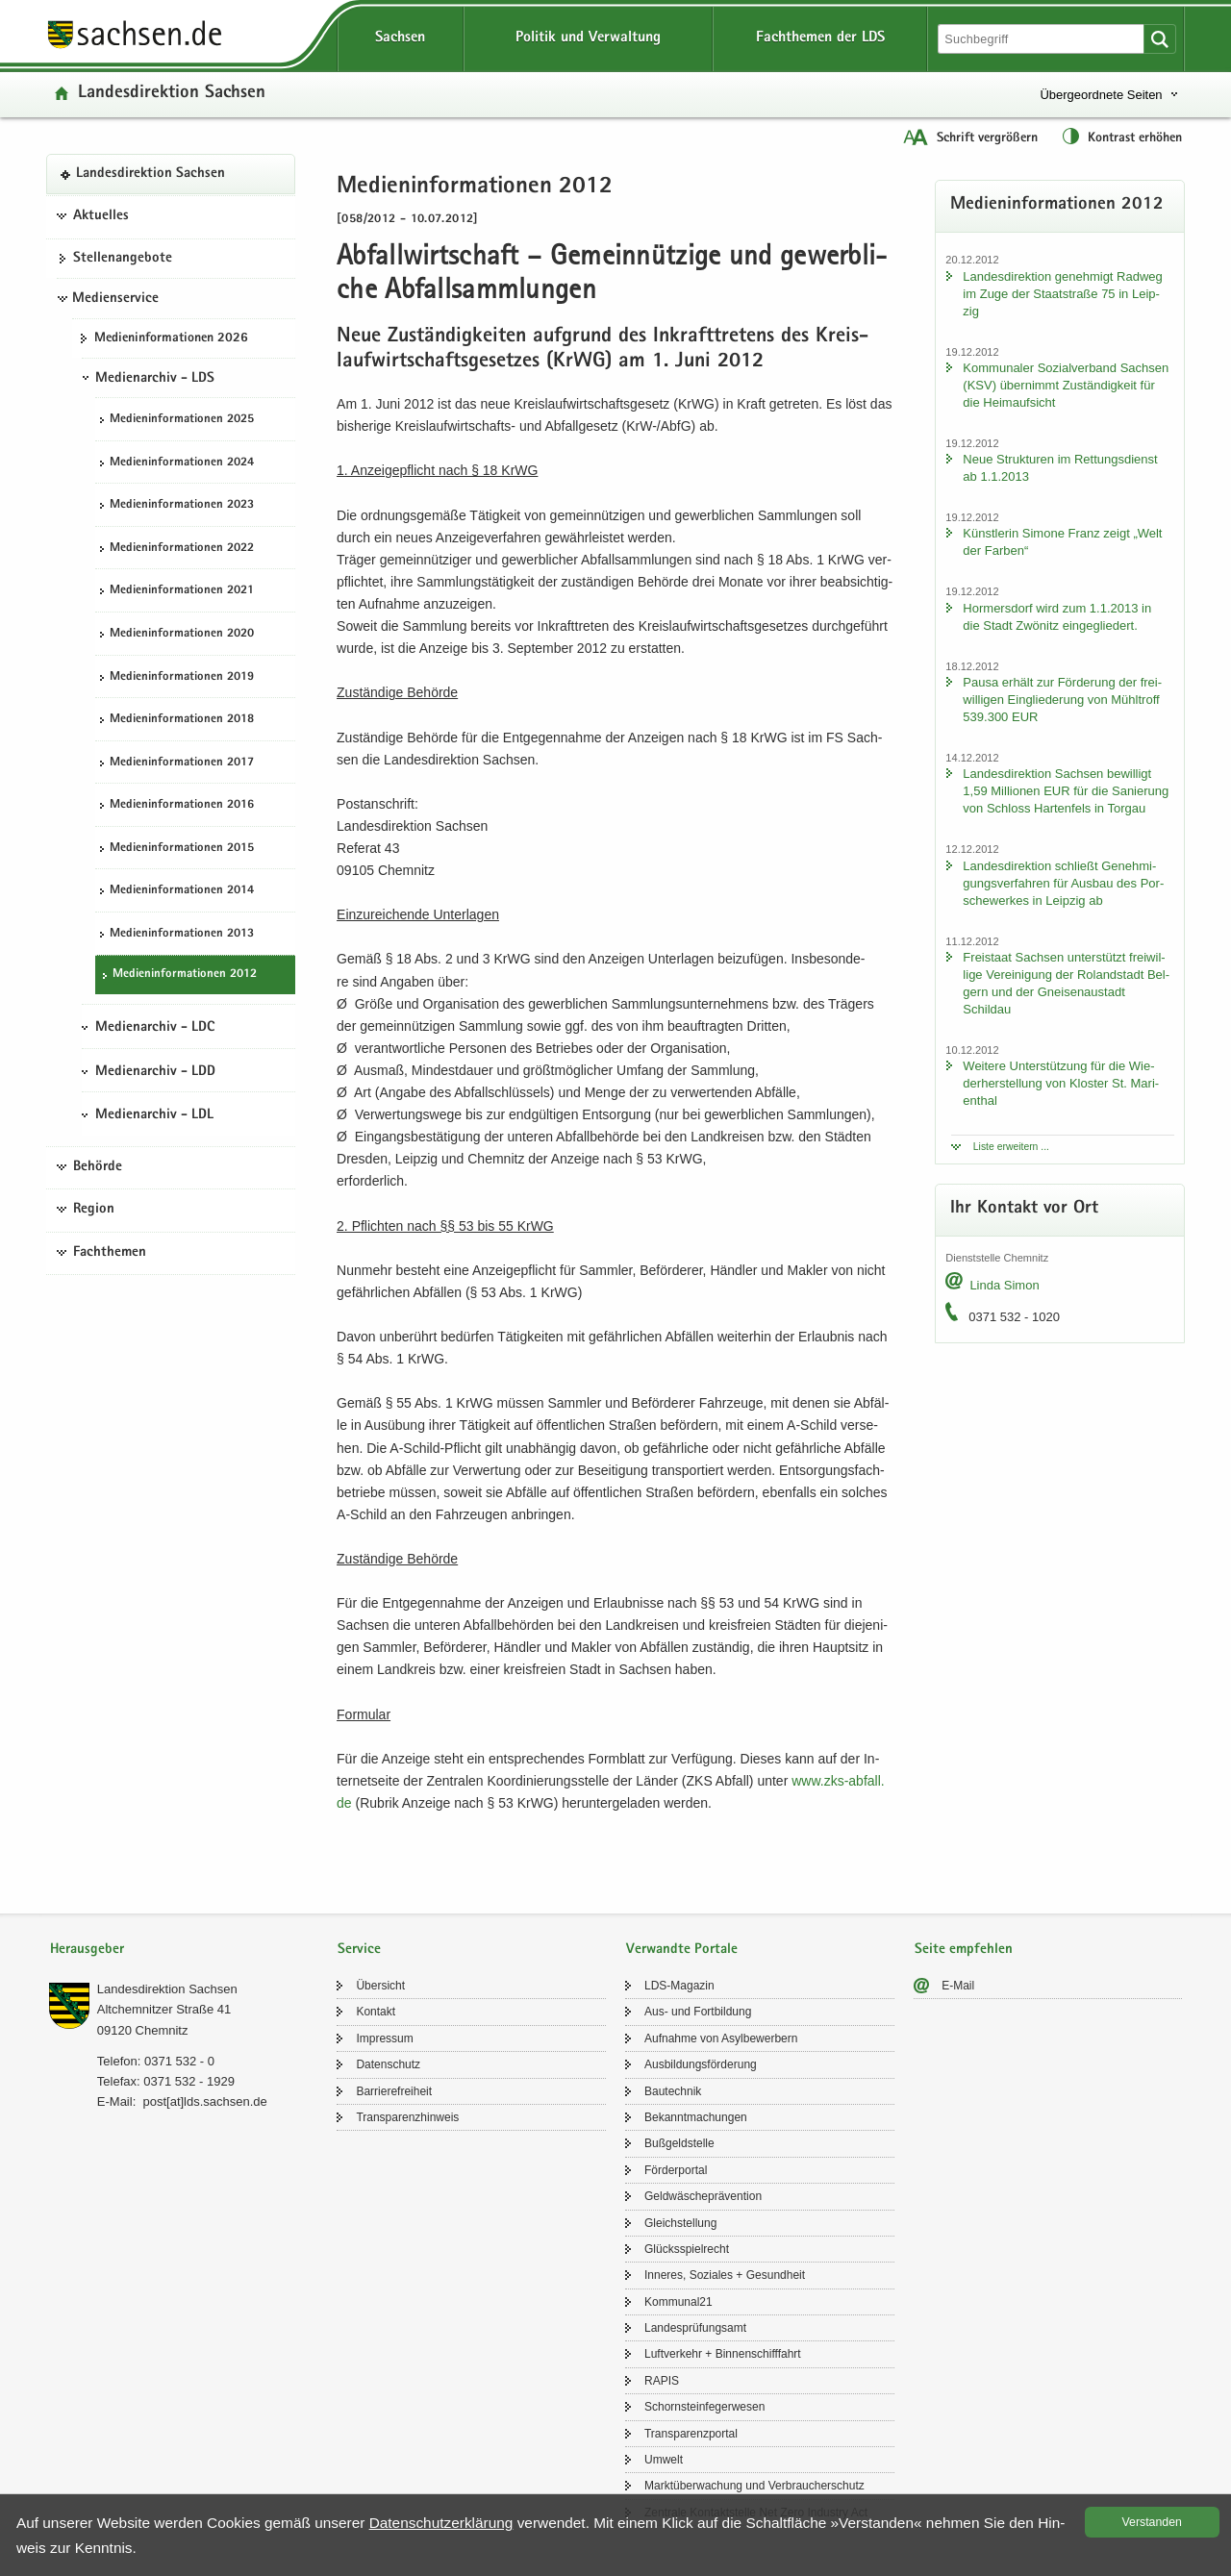  Describe the element at coordinates (375, 2011) in the screenshot. I see `Kon­takt` at that location.